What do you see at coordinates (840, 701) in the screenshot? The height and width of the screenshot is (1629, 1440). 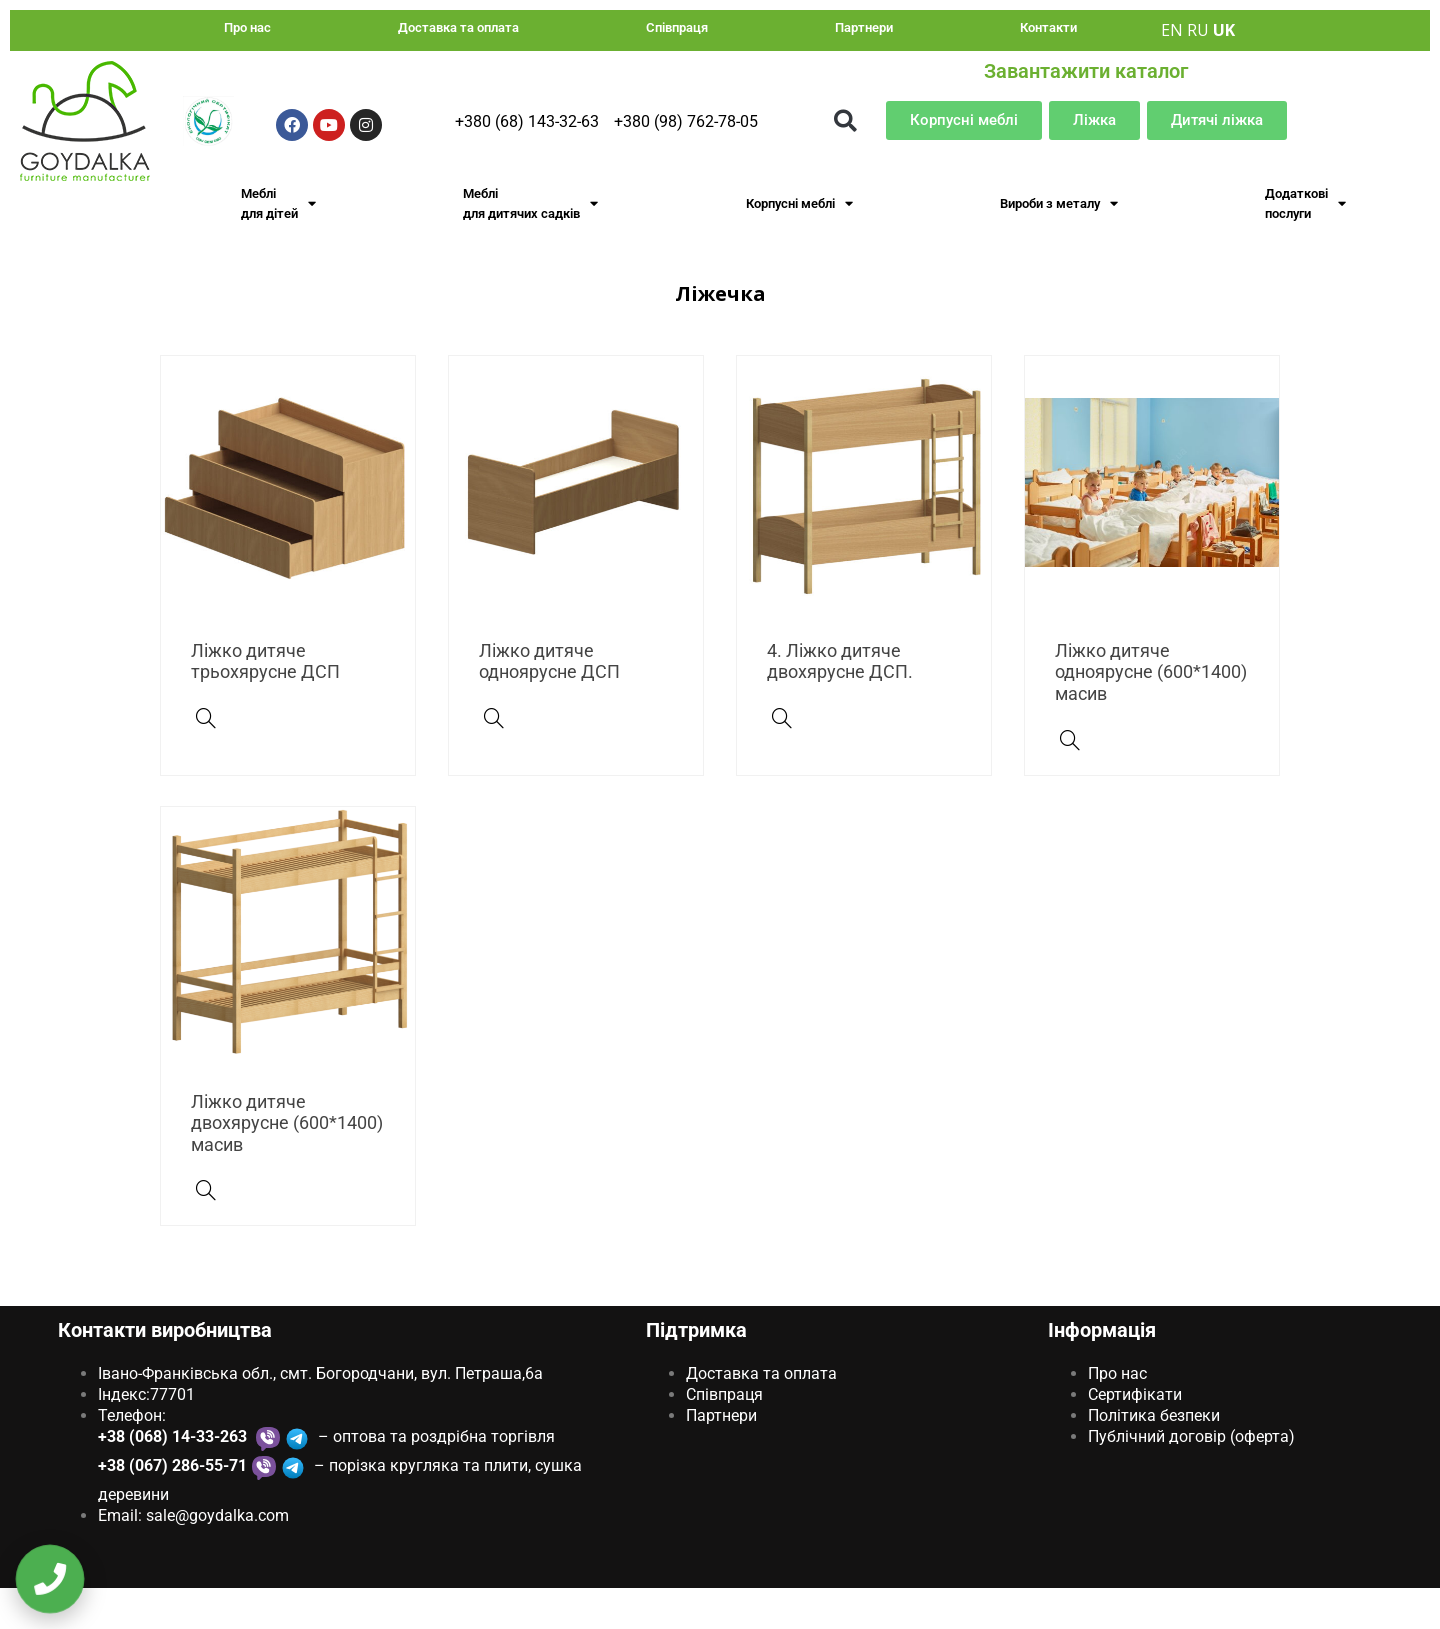 I see `4. Ліжко дитяче двохярусне ДСП.` at bounding box center [840, 701].